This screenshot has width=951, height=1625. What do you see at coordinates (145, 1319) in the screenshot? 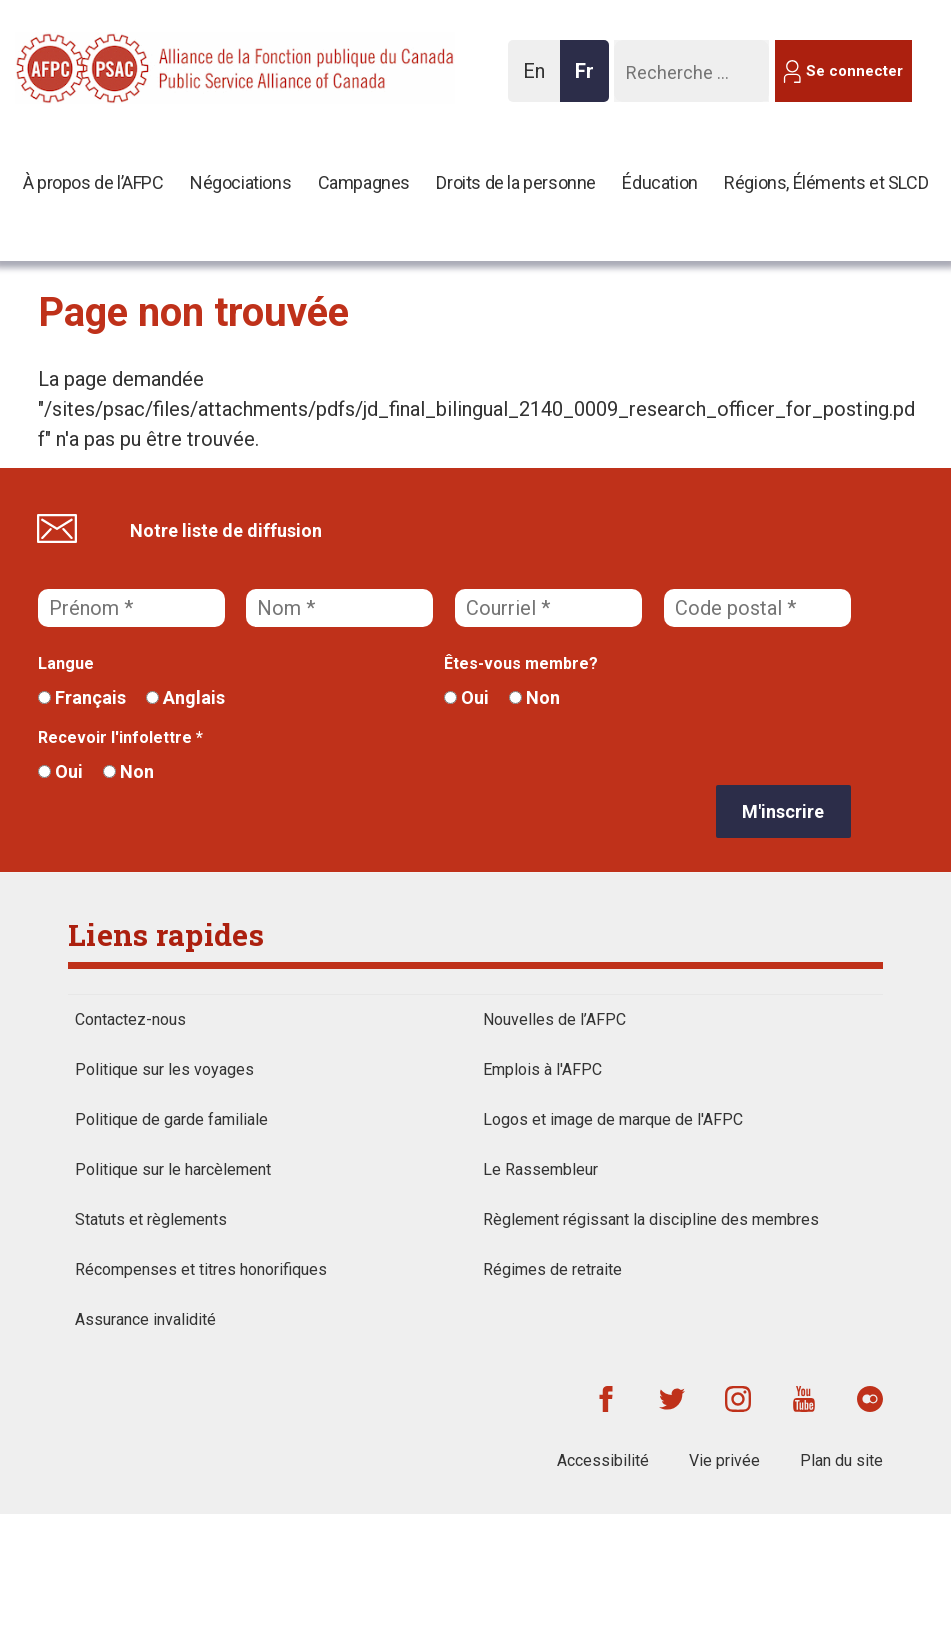
I see `Assurance invalidité` at bounding box center [145, 1319].